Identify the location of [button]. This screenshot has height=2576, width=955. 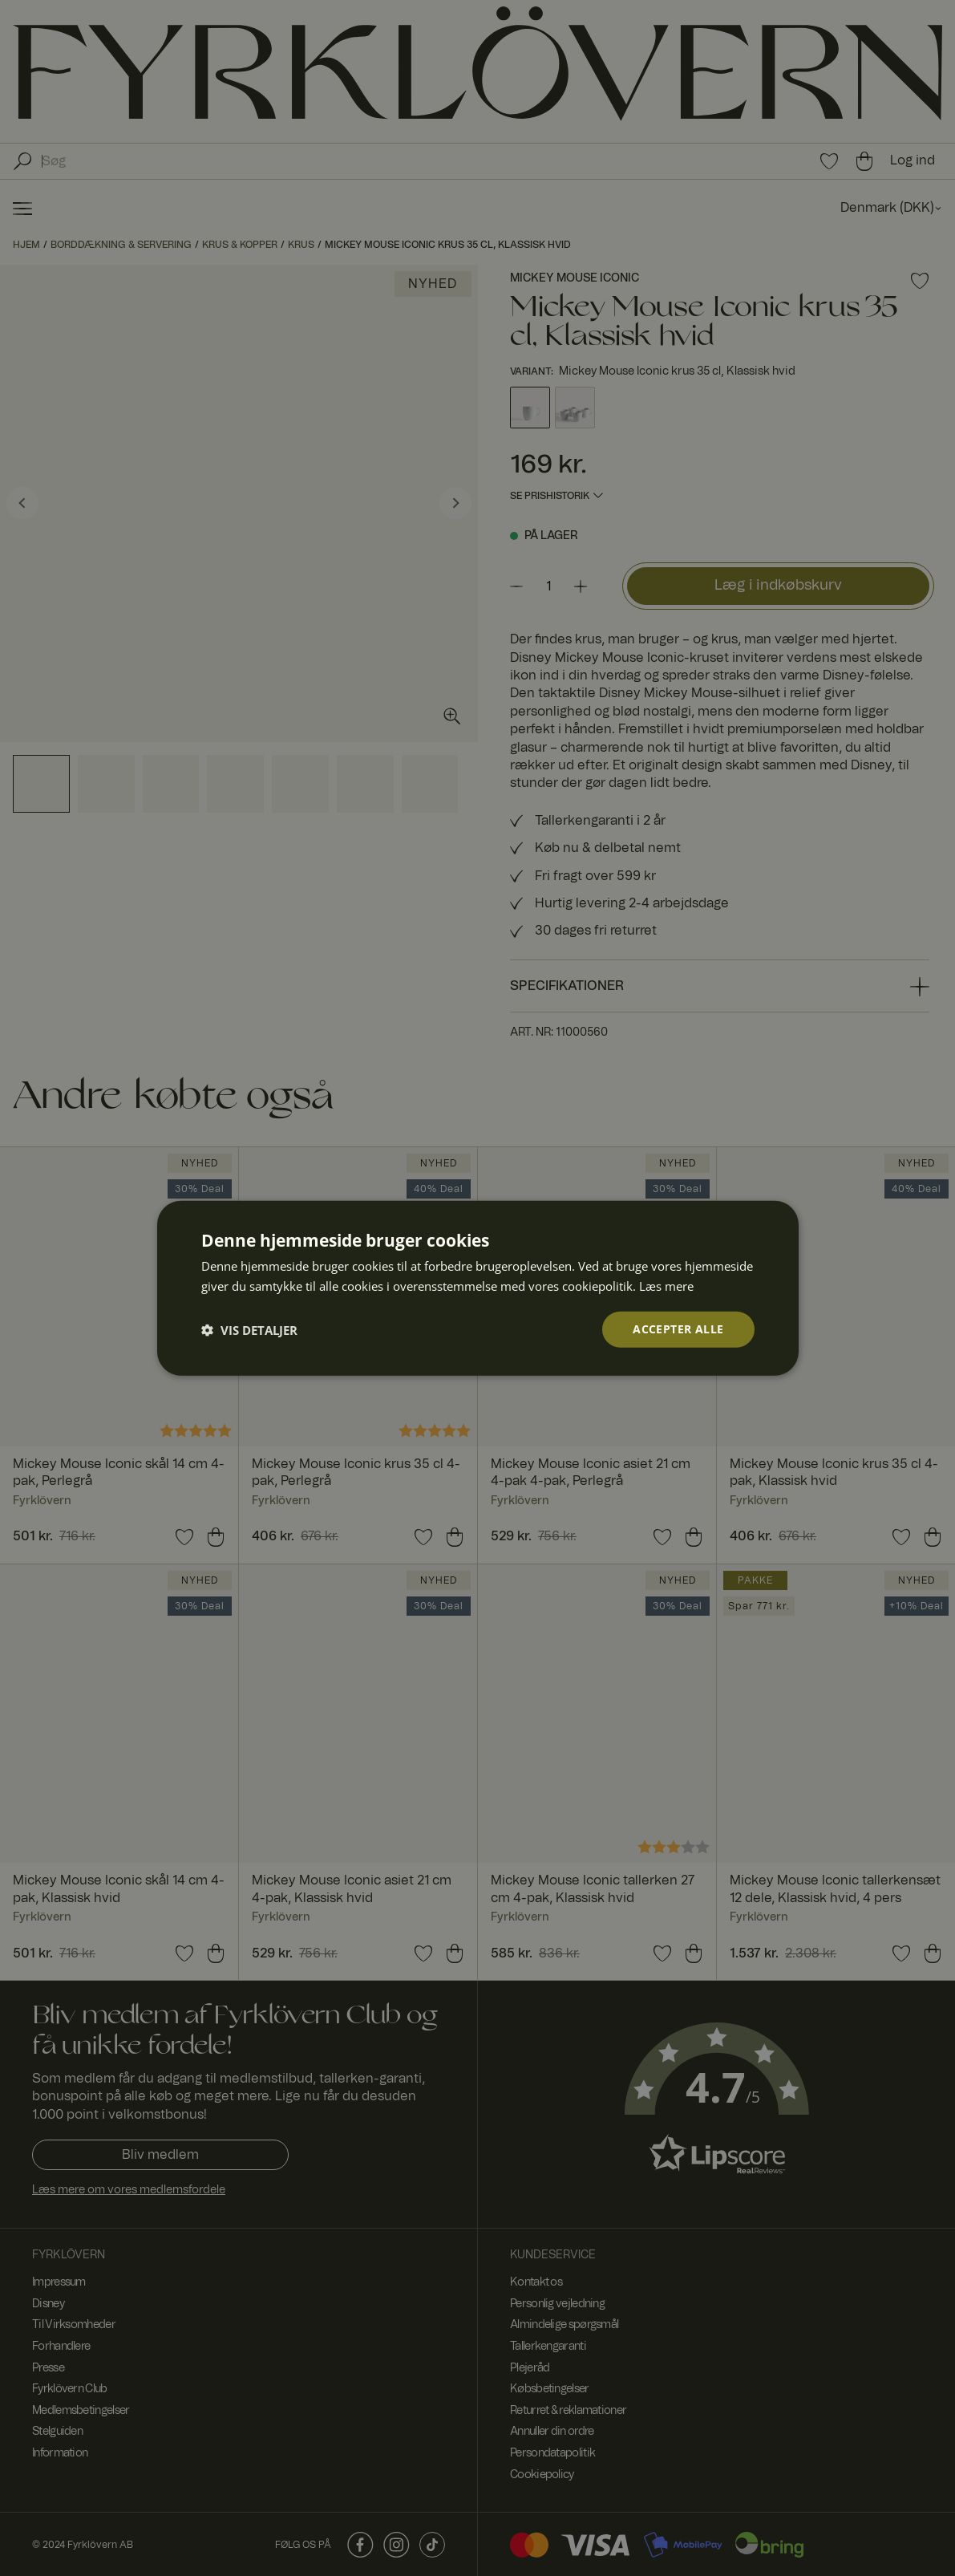
(249, 1329).